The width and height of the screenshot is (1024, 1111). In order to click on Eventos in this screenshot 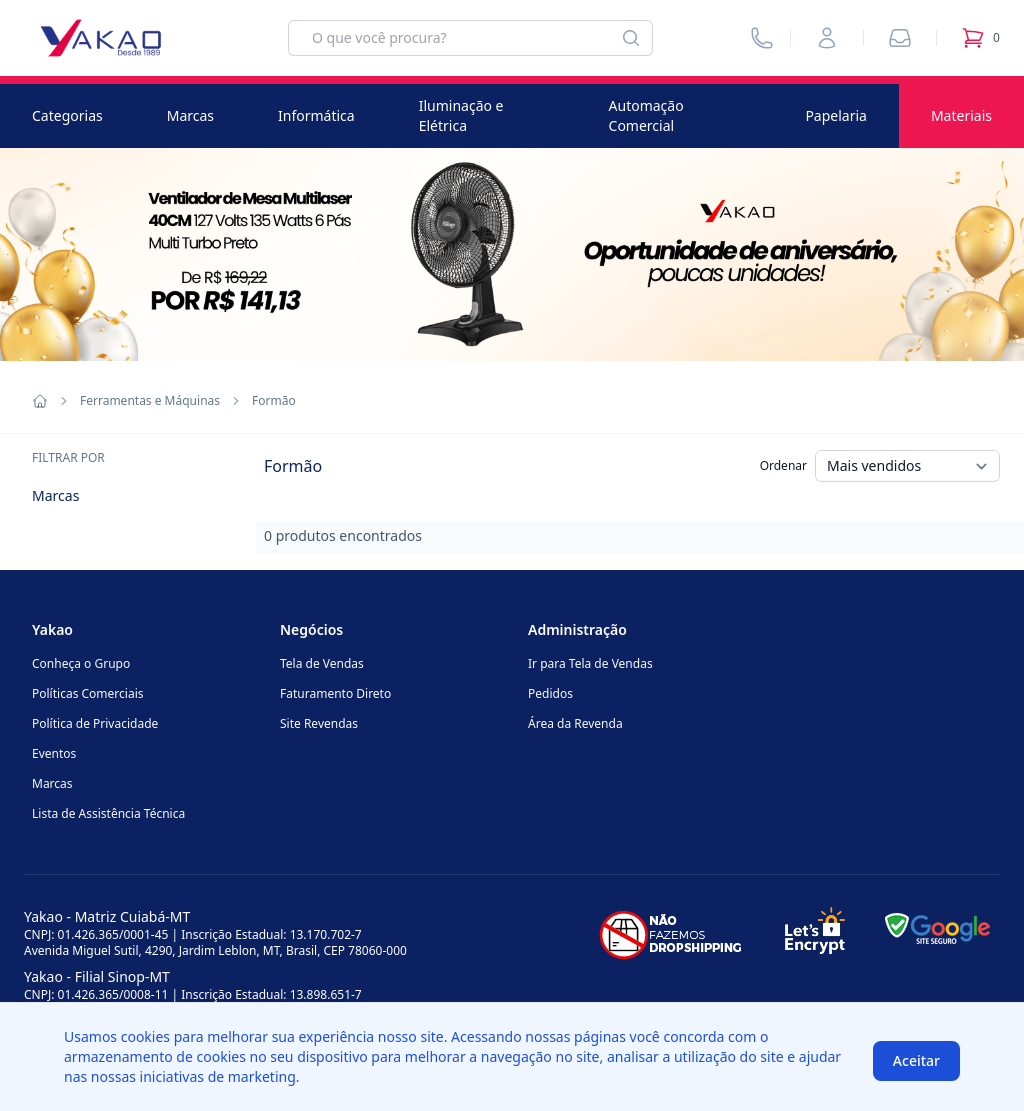, I will do `click(54, 753)`.